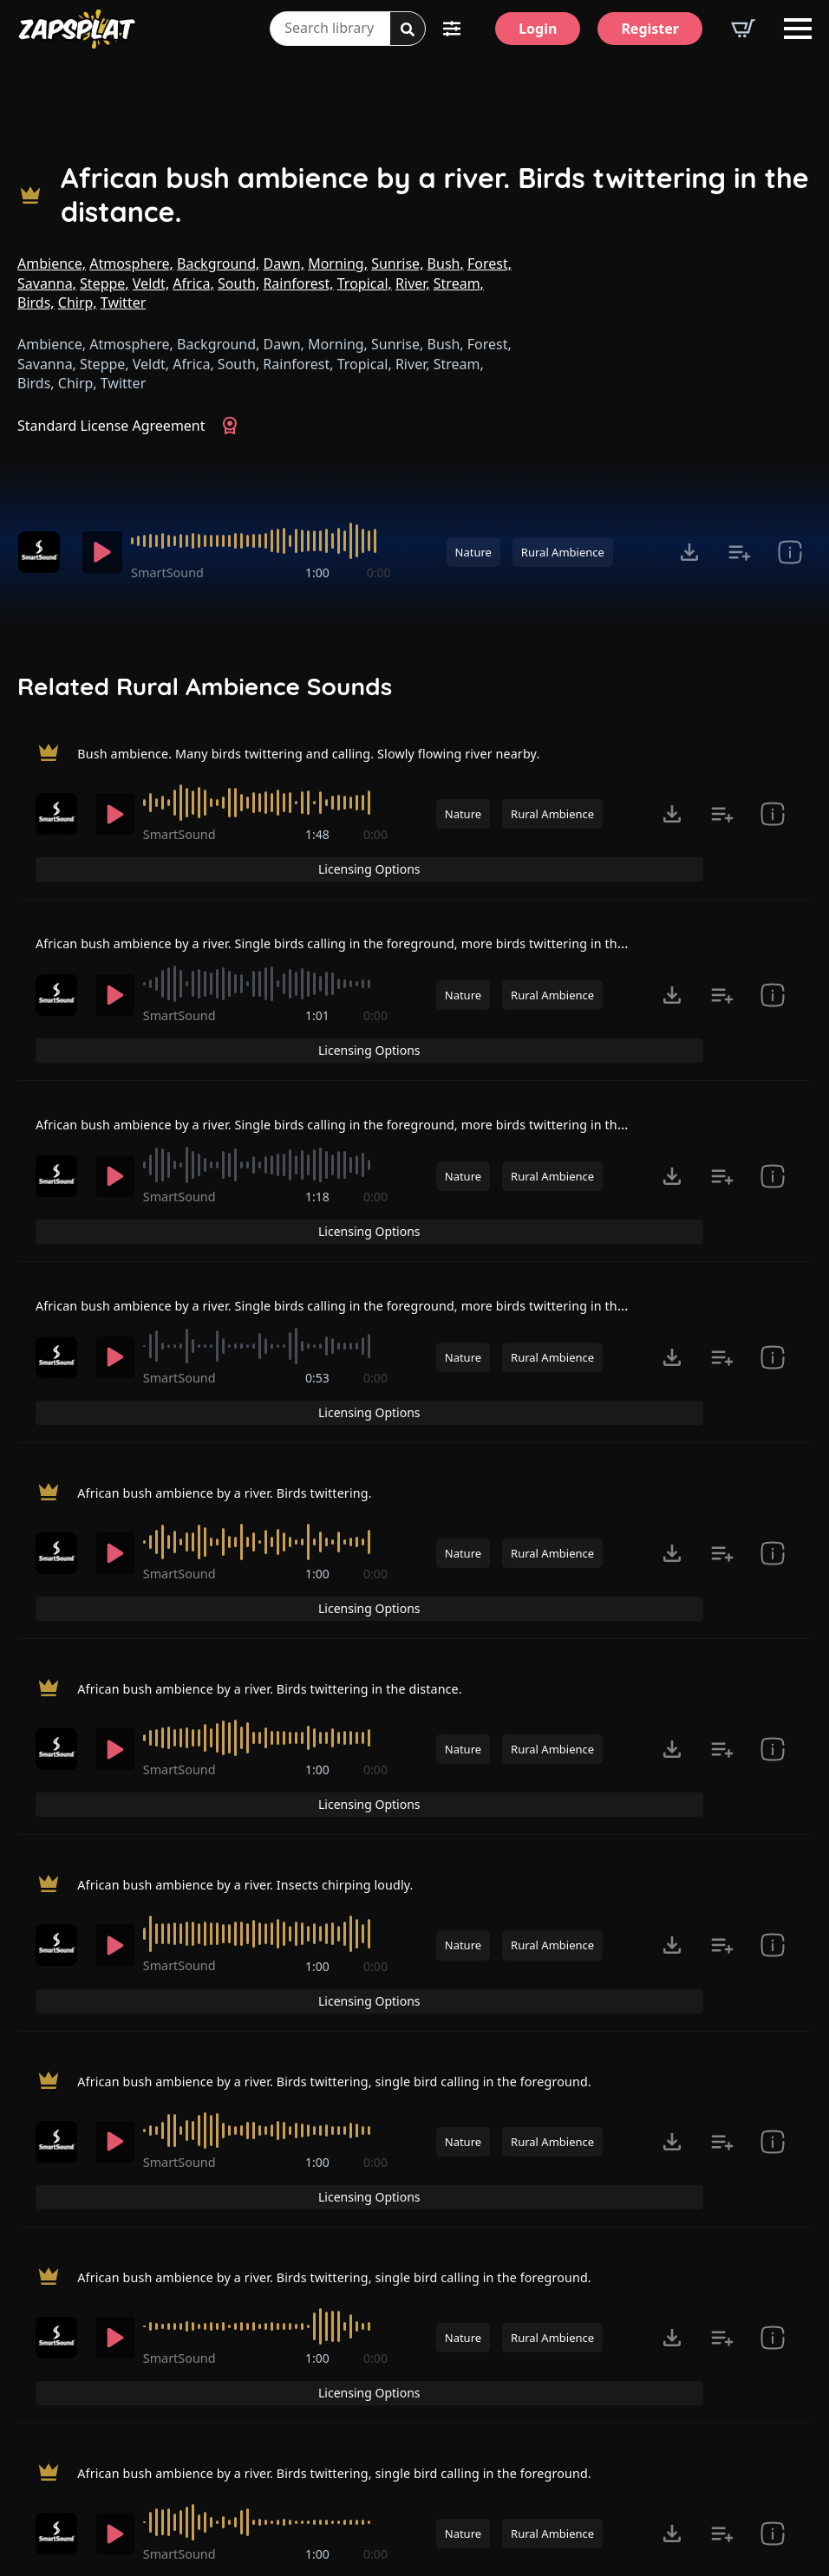 The image size is (829, 2576). Describe the element at coordinates (298, 283) in the screenshot. I see `Rainforest,` at that location.